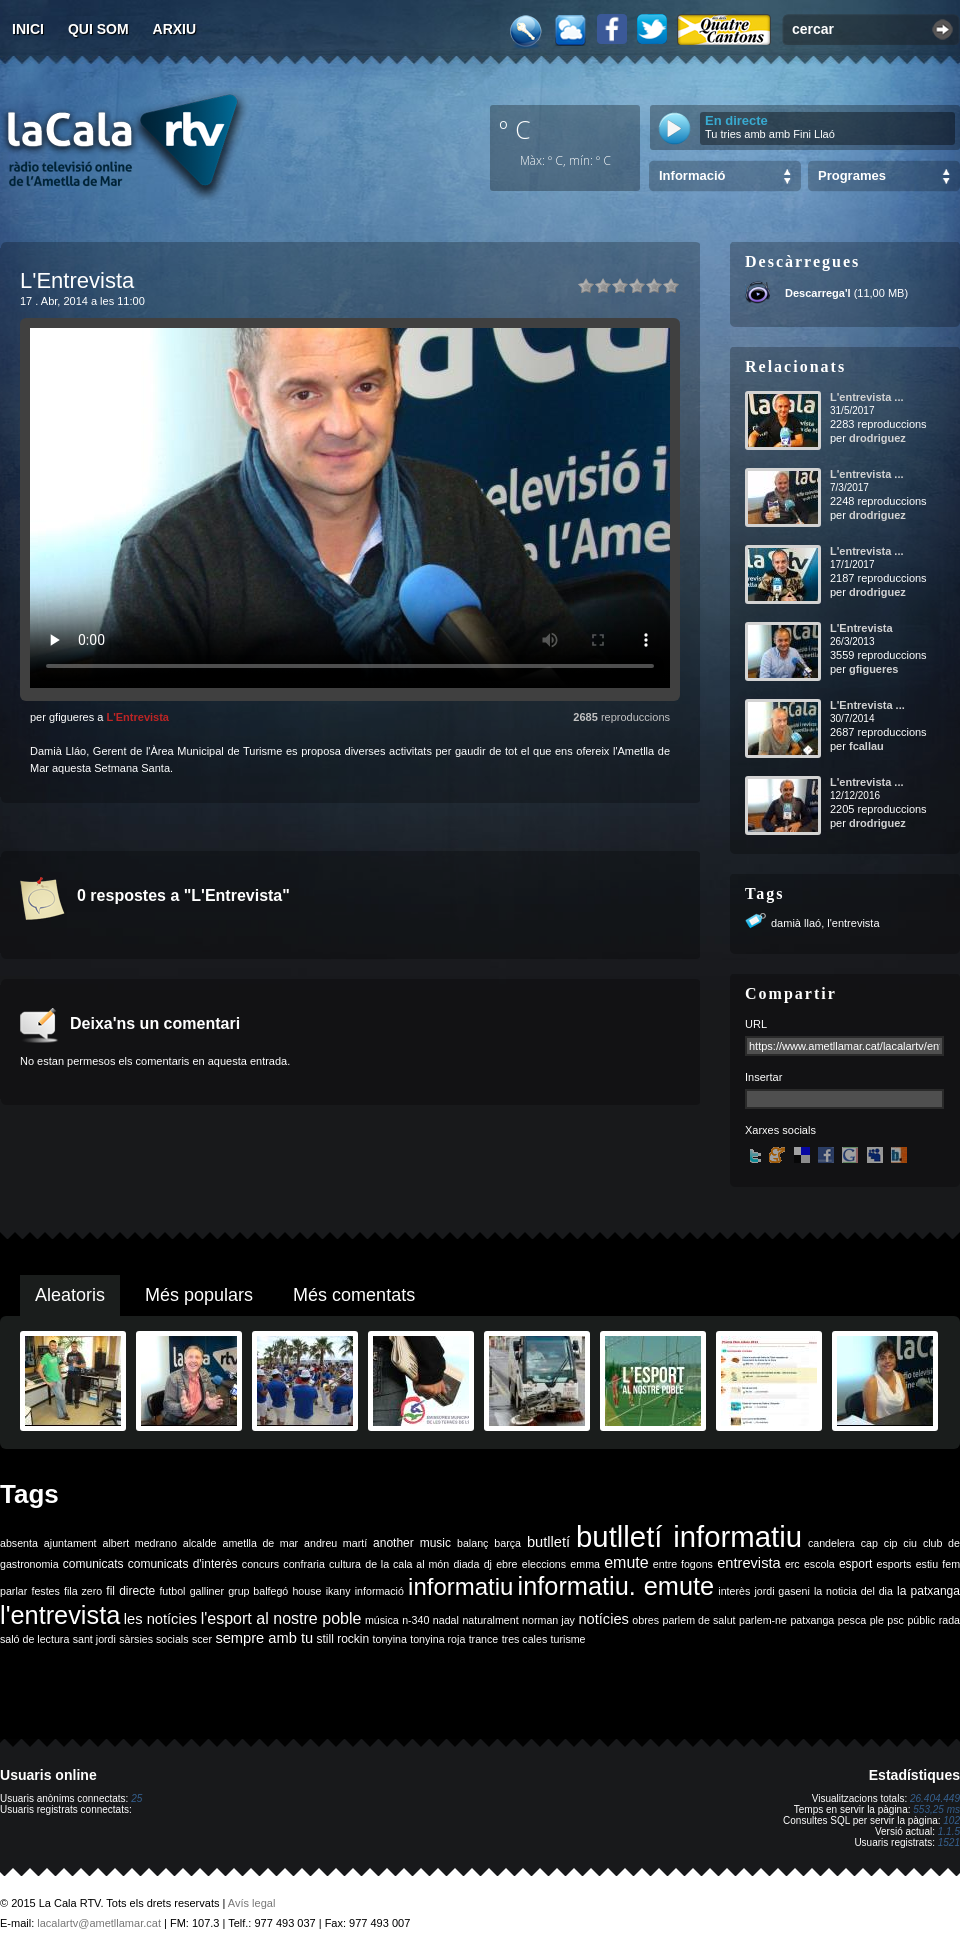 The image size is (960, 1947). What do you see at coordinates (207, 1591) in the screenshot?
I see `galliner` at bounding box center [207, 1591].